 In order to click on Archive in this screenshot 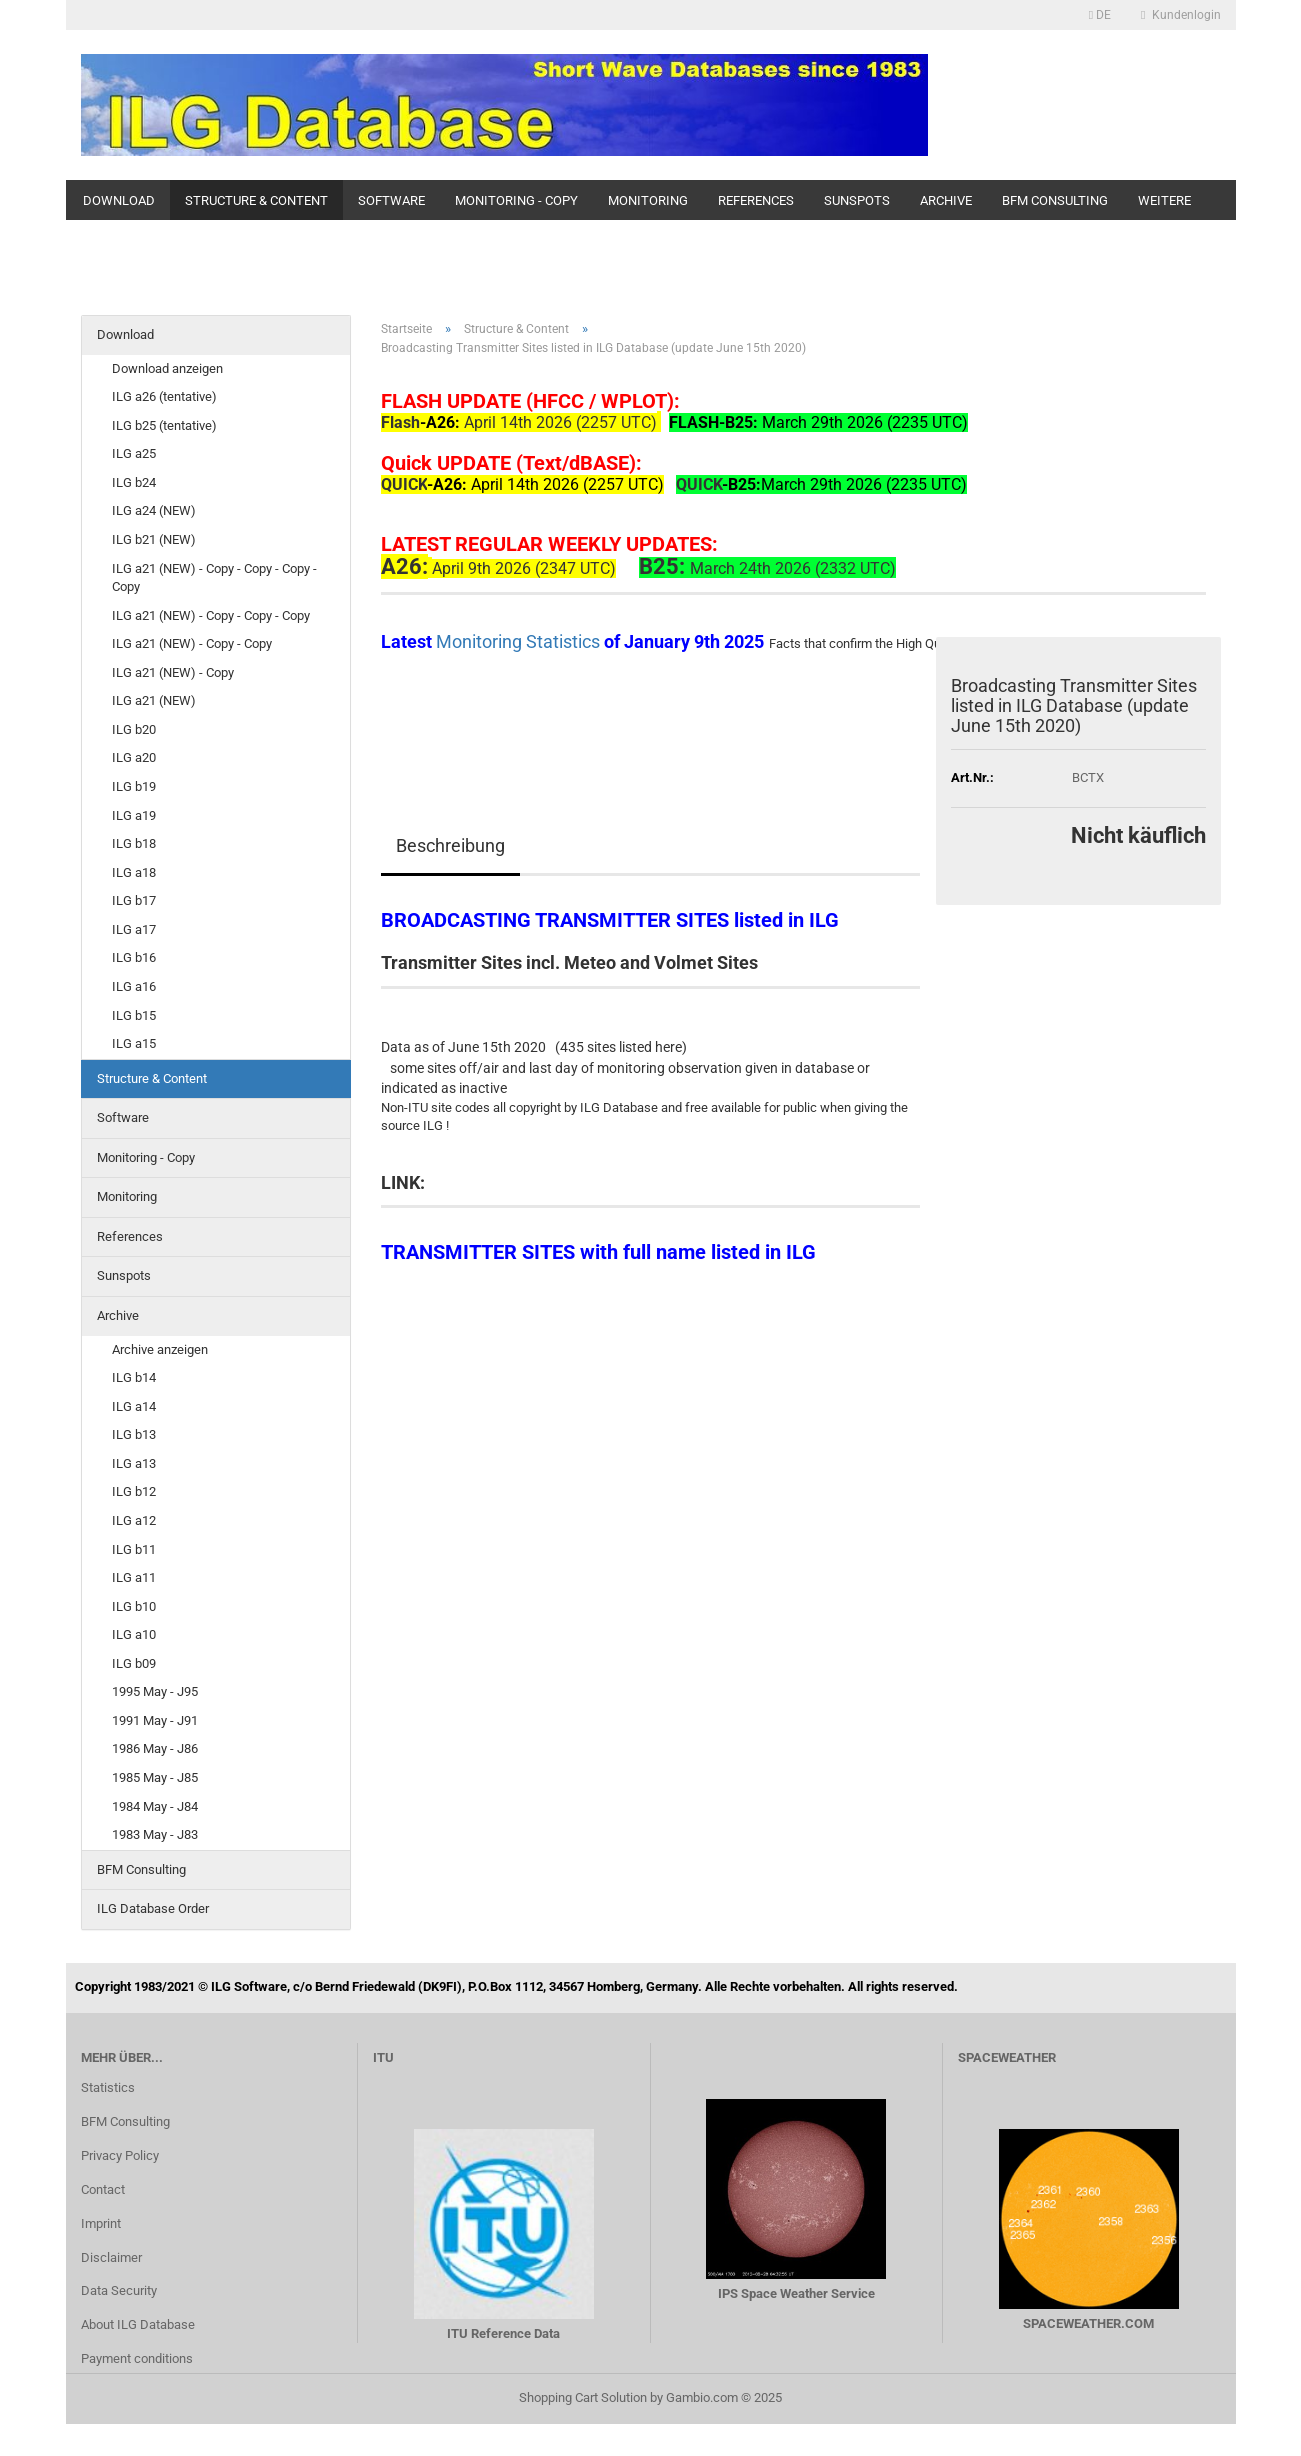, I will do `click(946, 200)`.